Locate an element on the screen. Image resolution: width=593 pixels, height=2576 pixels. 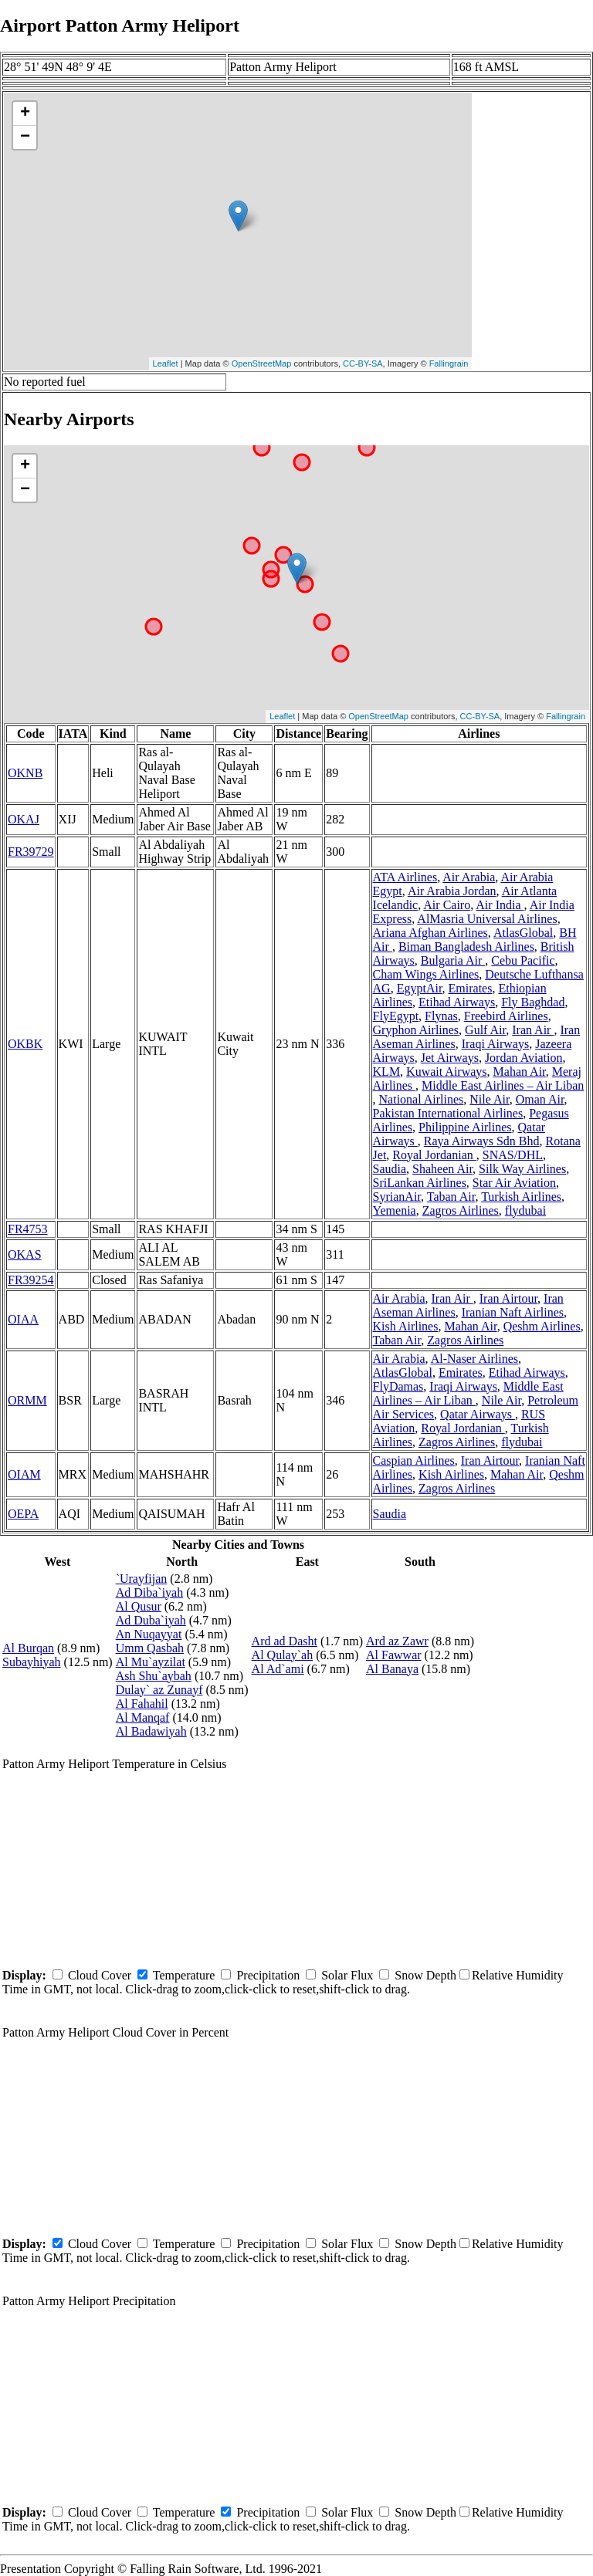
CC-BY-SA is located at coordinates (363, 363).